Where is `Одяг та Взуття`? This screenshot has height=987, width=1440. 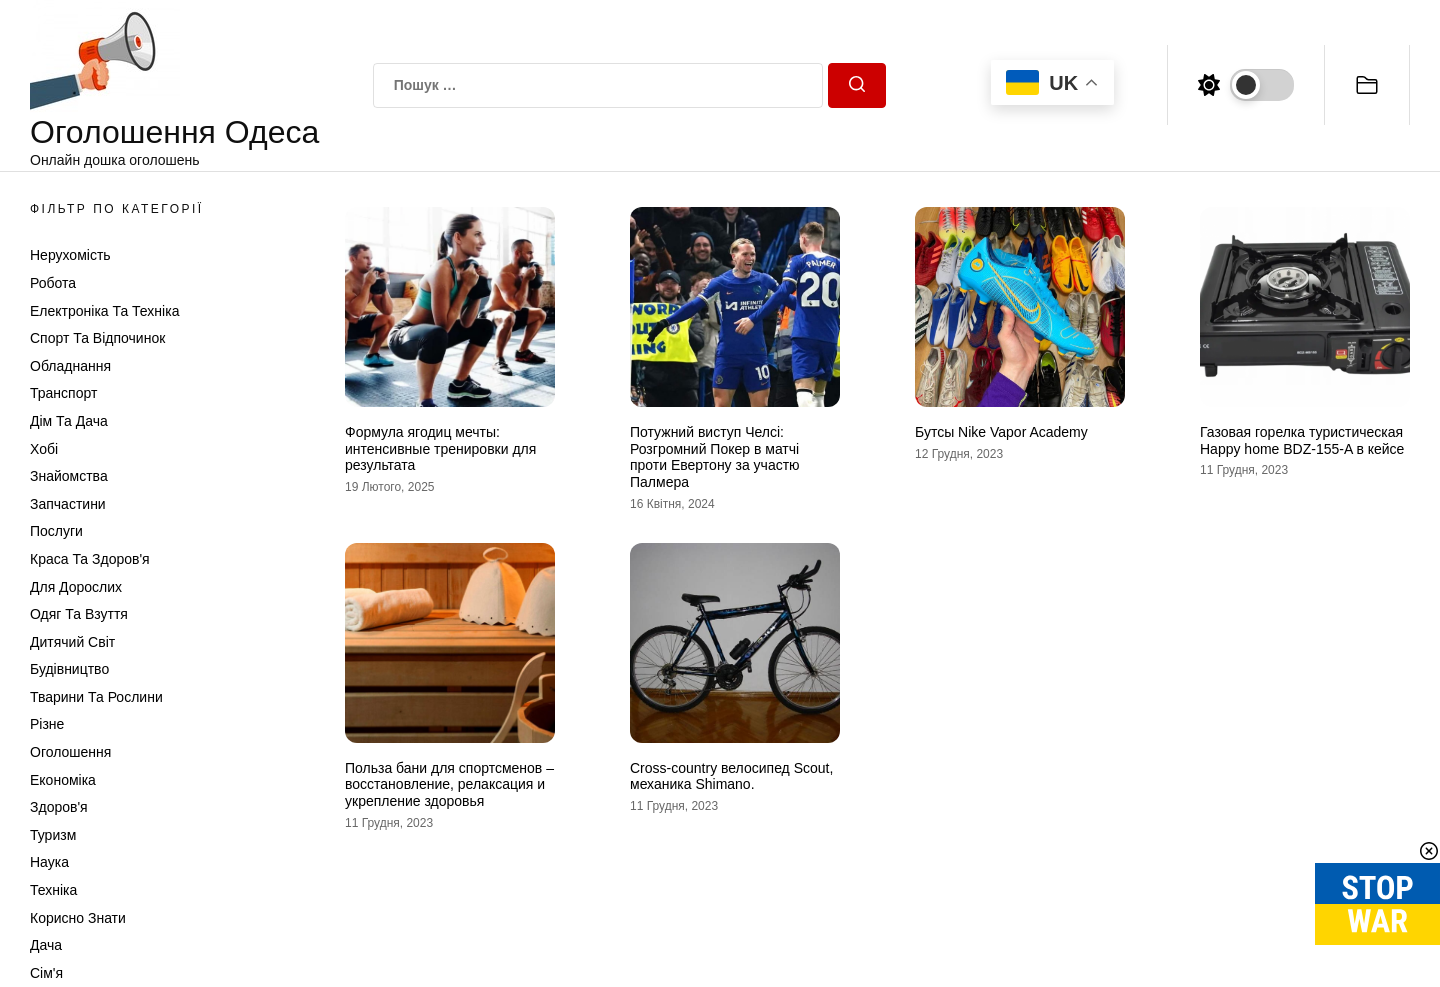
Одяг та Взуття is located at coordinates (79, 614).